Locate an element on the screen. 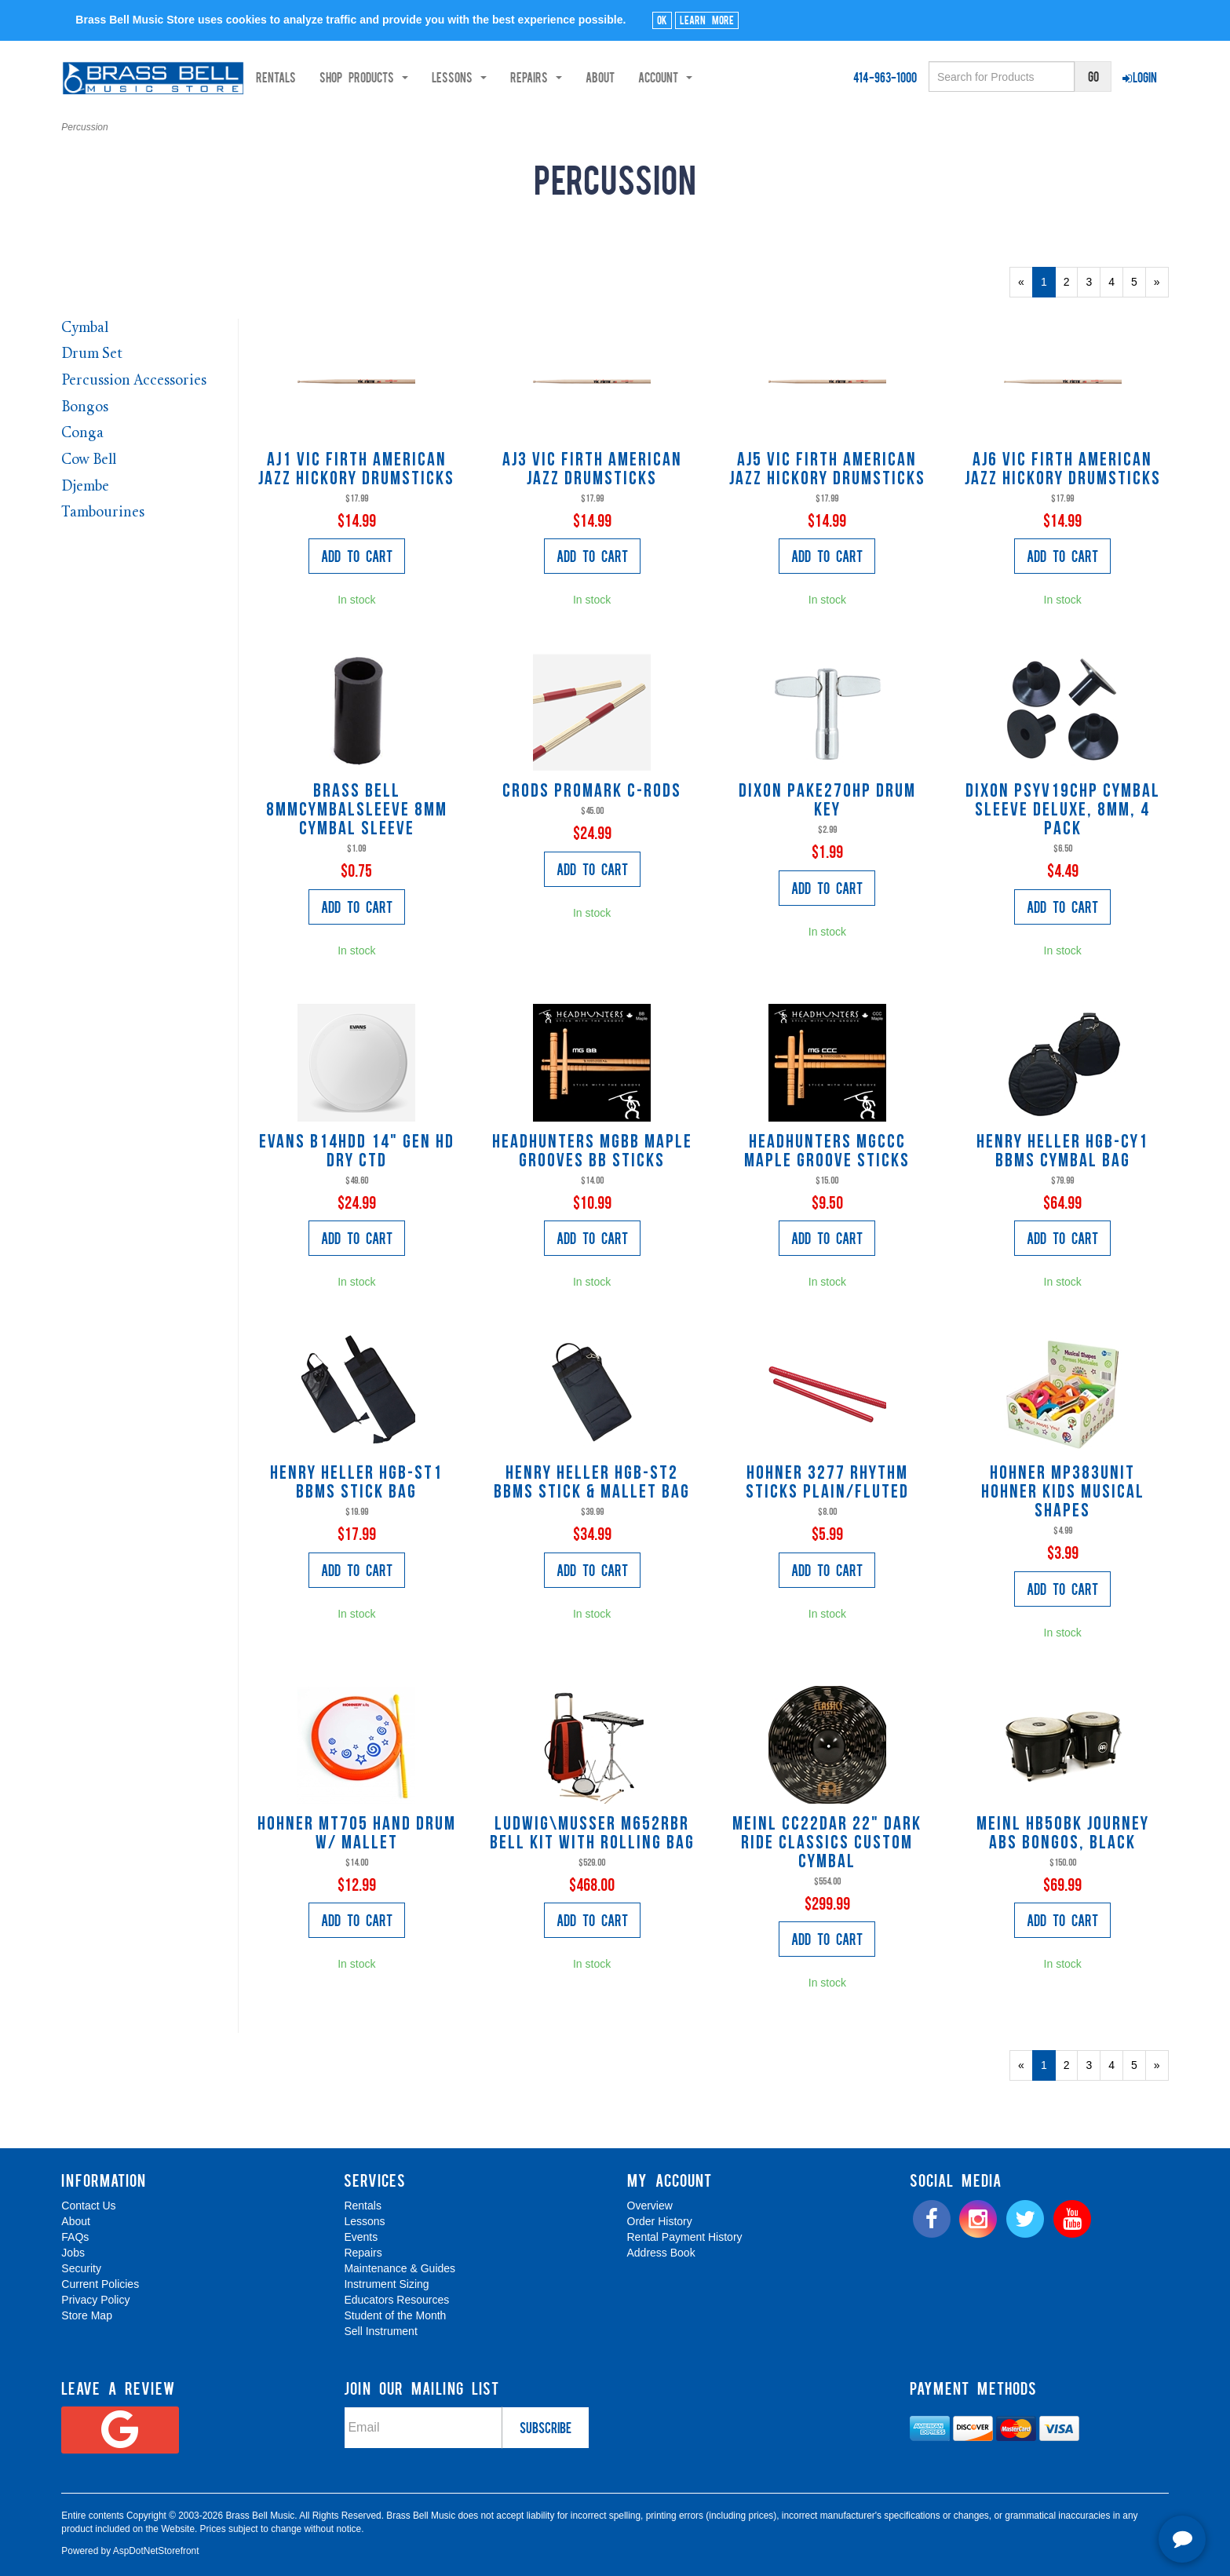  CRODS Promark C-rods is located at coordinates (591, 792).